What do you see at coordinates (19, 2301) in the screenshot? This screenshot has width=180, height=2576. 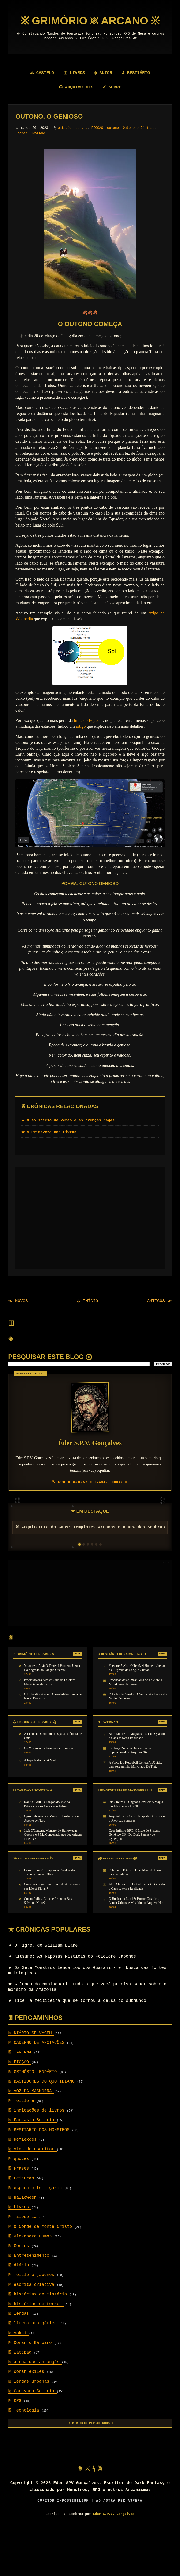 I see `lendas [Setor: lendas]` at bounding box center [19, 2301].